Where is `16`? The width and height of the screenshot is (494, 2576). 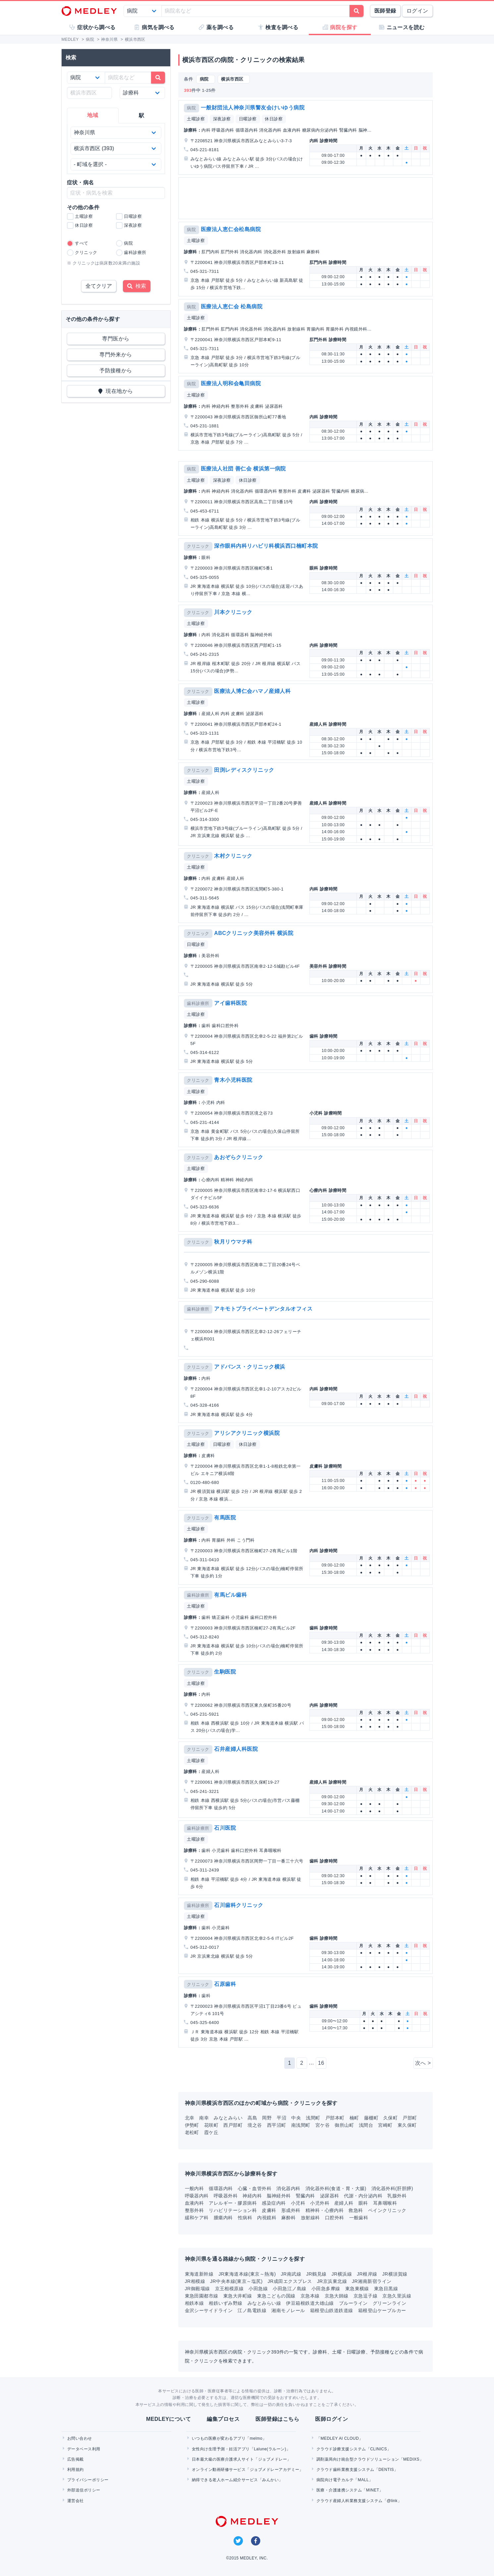
16 is located at coordinates (321, 2063).